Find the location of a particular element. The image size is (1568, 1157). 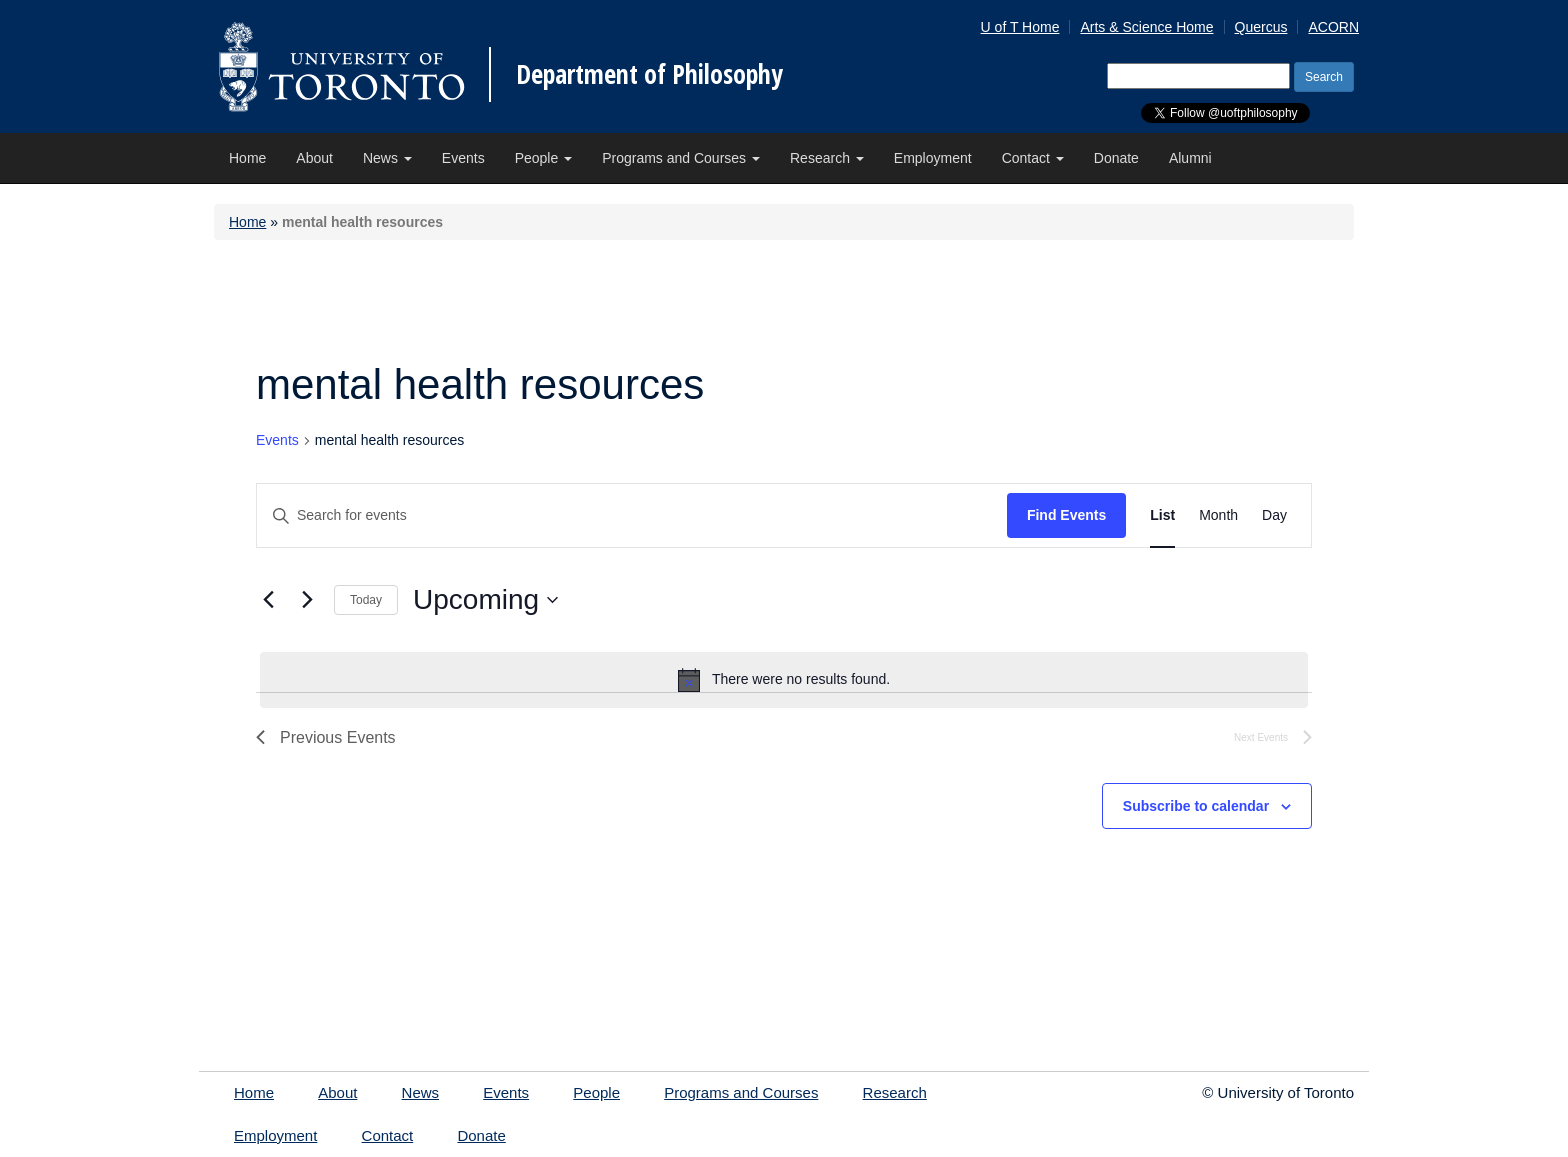

Employment is located at coordinates (933, 158).